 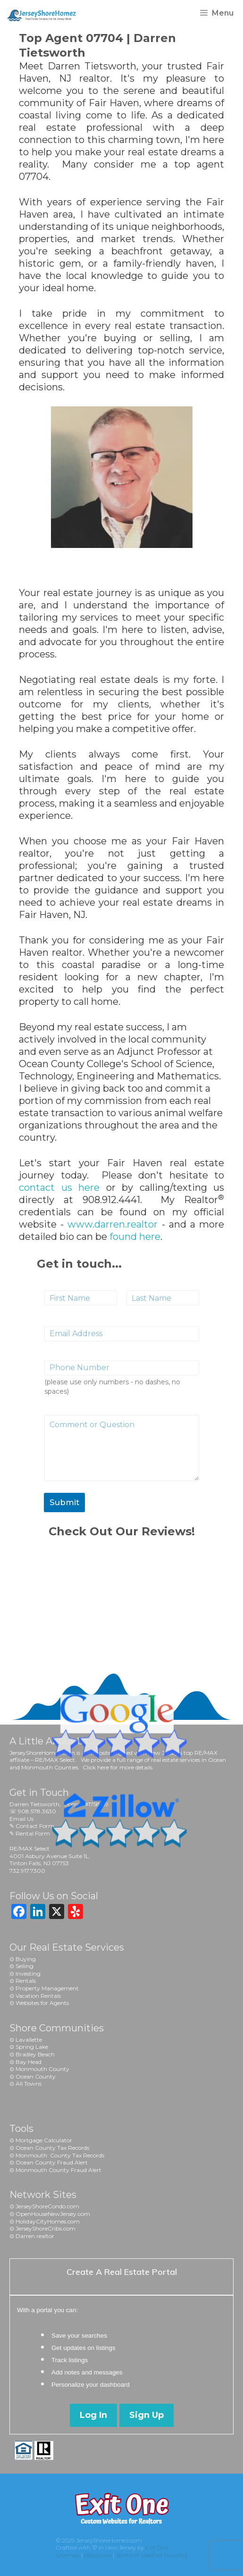 I want to click on Lavallette, so click(x=29, y=2039).